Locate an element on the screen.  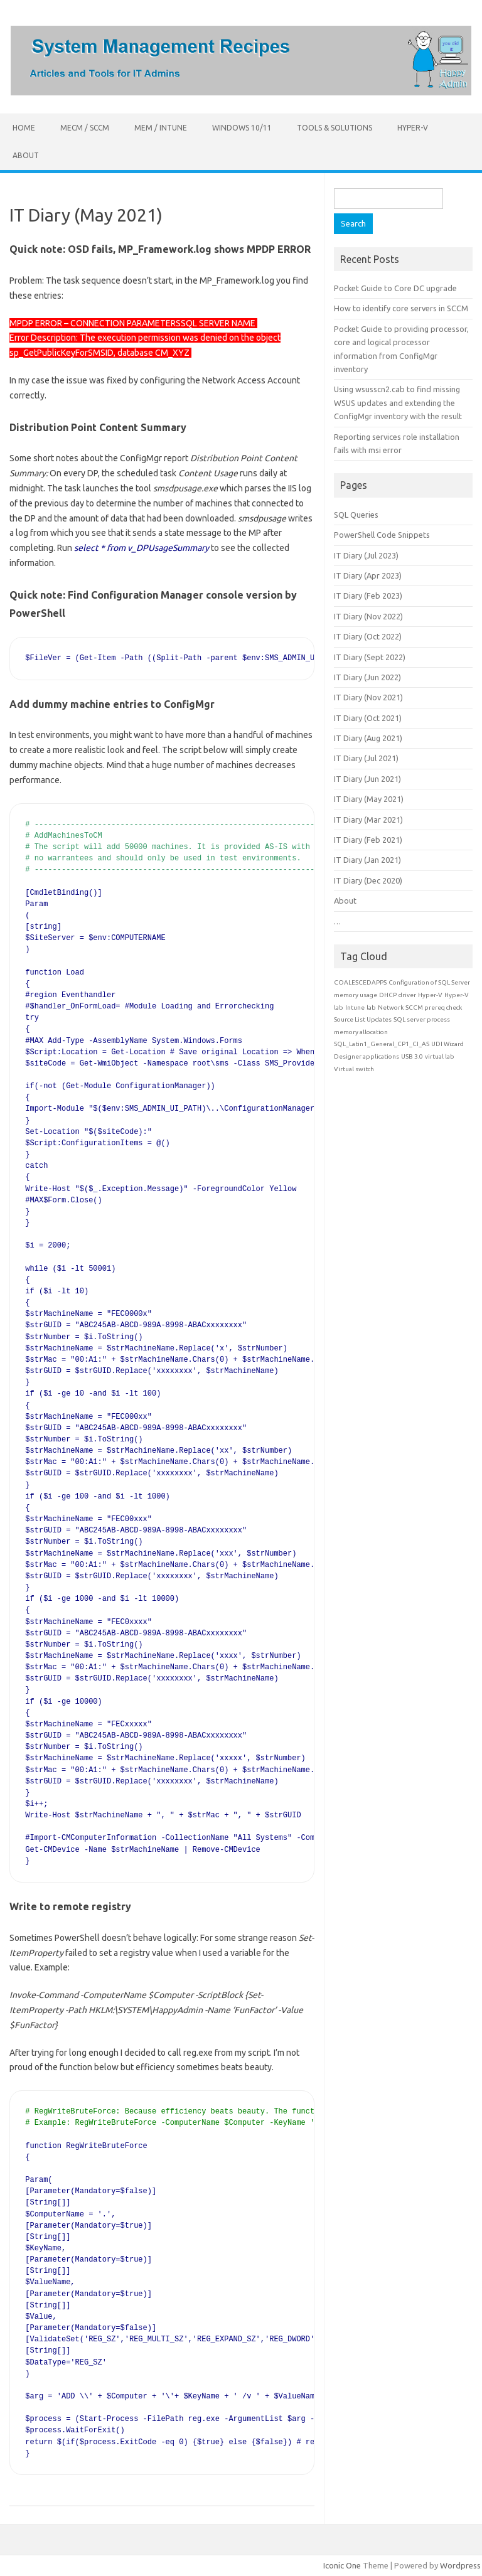
About is located at coordinates (26, 155).